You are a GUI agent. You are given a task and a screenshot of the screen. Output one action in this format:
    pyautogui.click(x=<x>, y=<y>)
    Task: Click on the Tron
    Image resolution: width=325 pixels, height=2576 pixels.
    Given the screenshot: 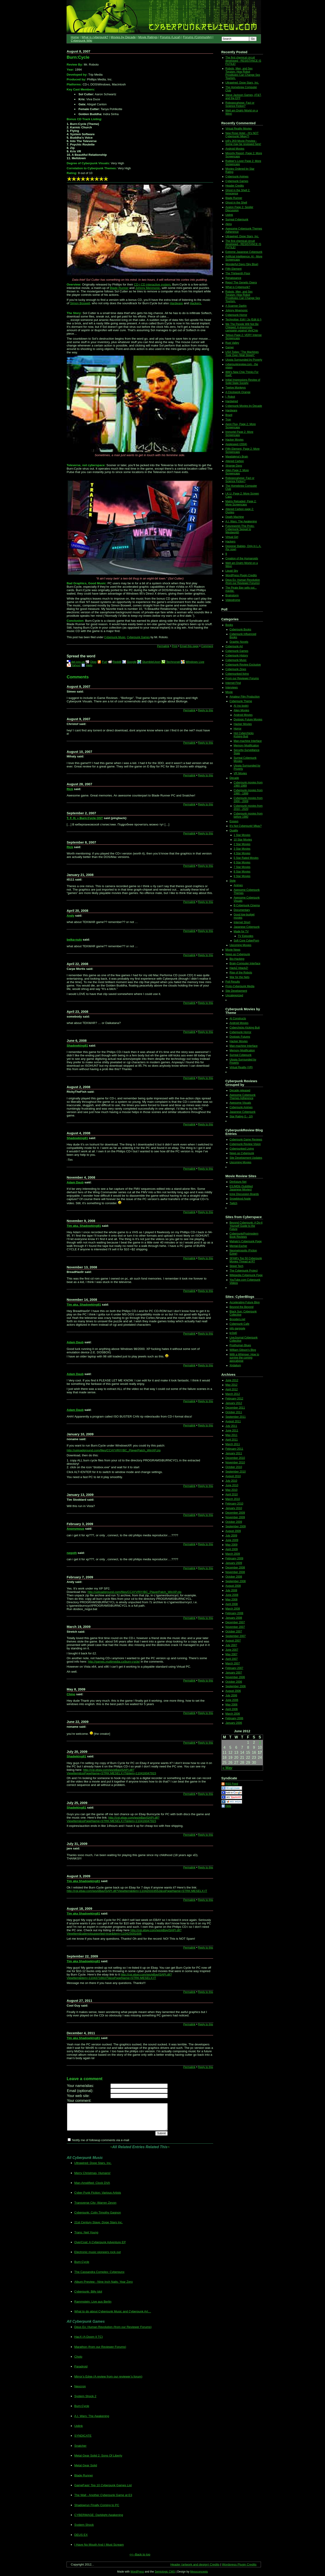 What is the action you would take?
    pyautogui.click(x=228, y=419)
    